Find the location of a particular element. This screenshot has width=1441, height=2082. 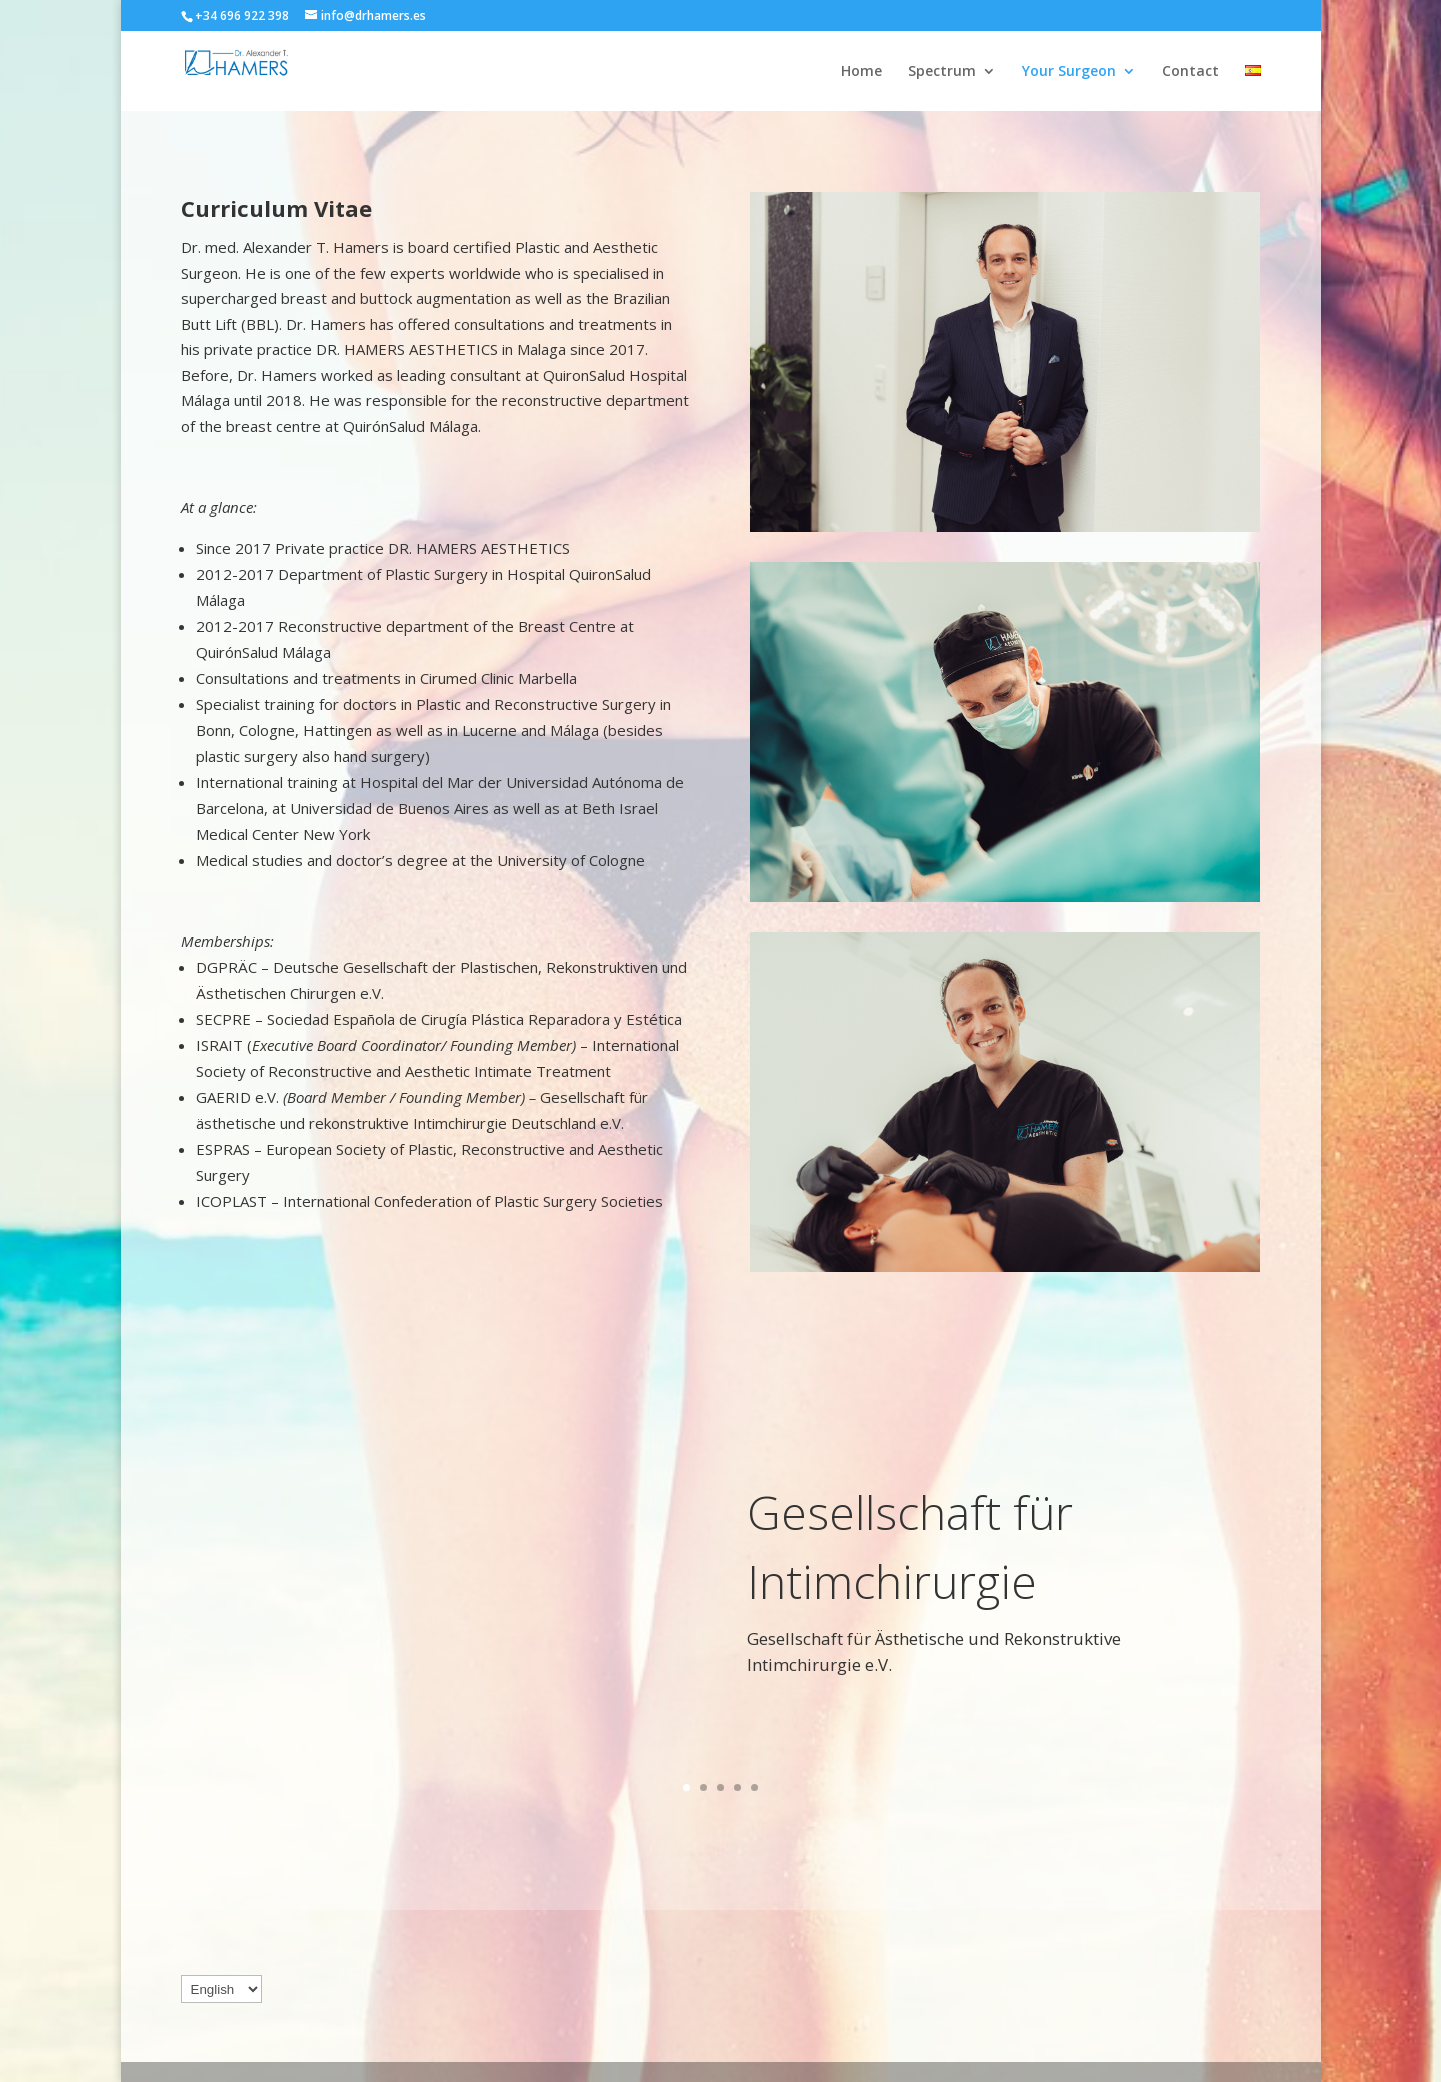

Spectrum is located at coordinates (942, 72).